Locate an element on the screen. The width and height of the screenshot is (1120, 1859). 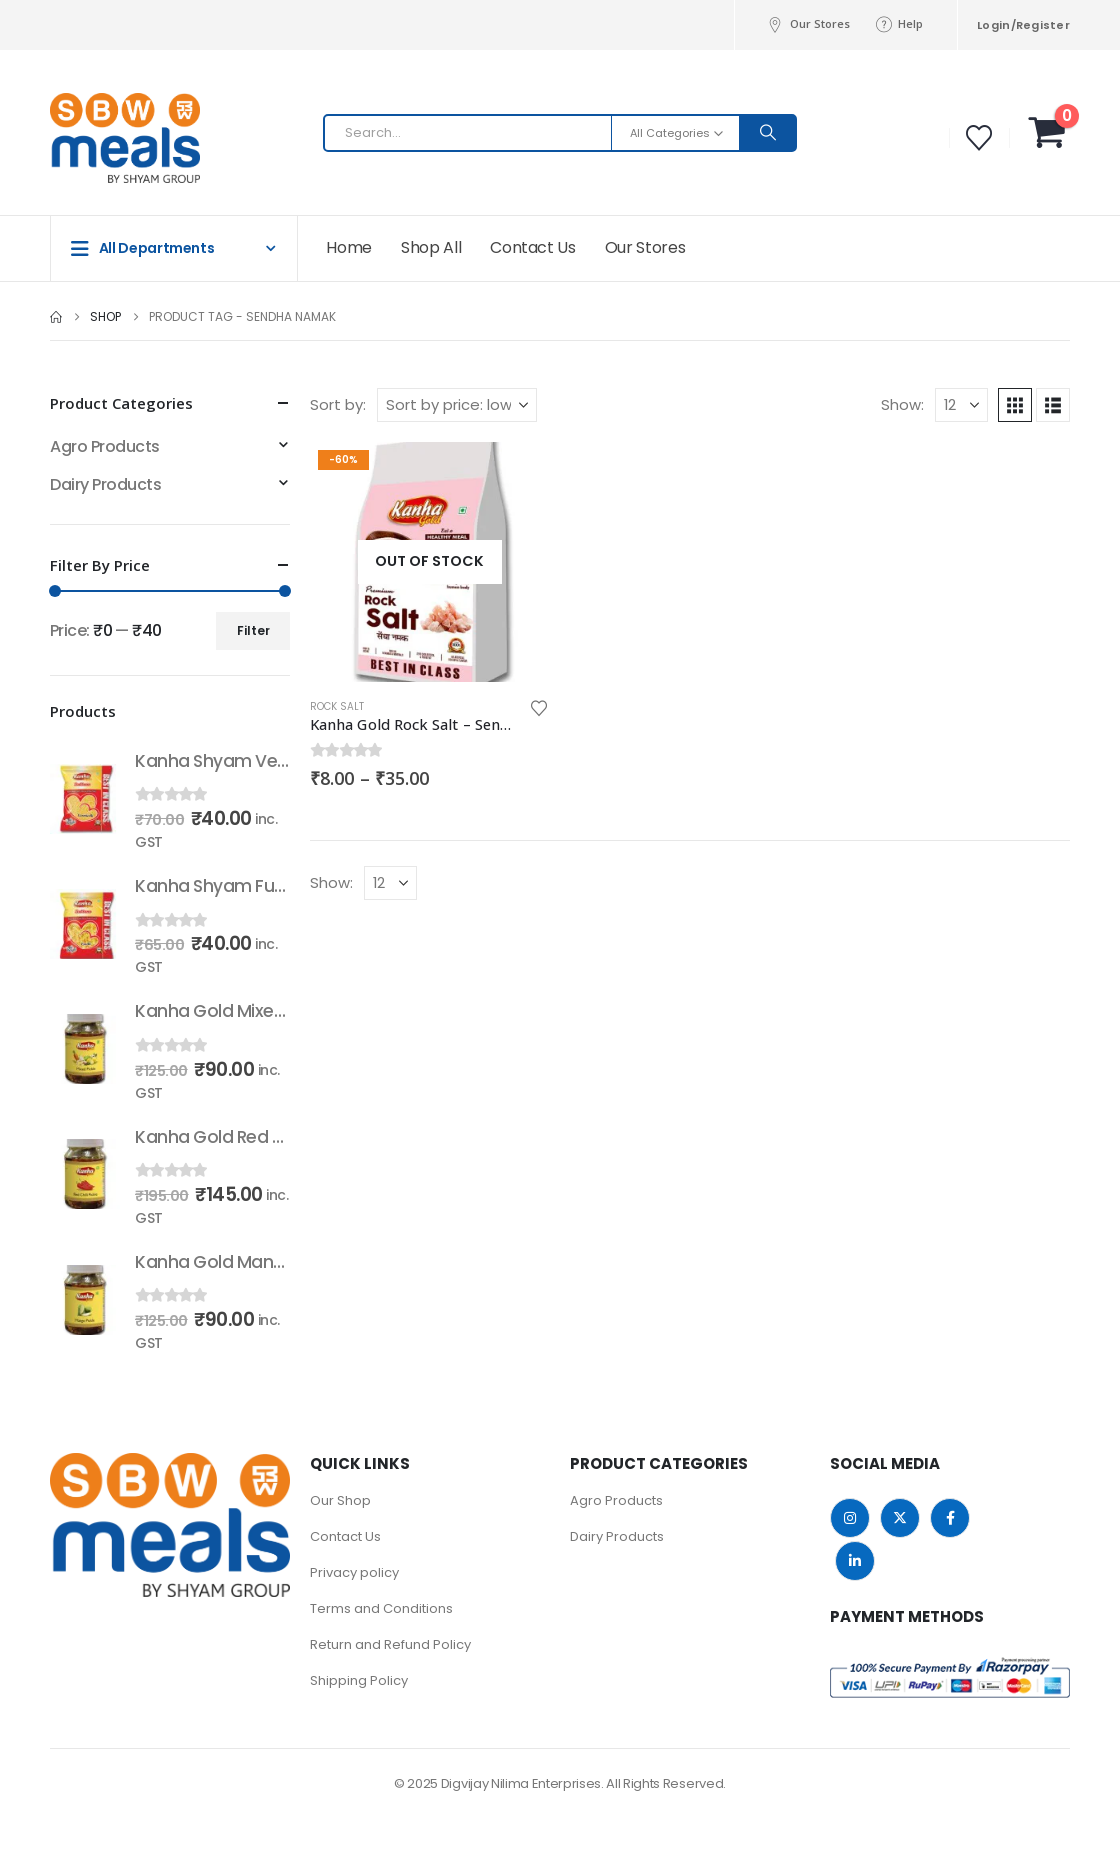
Shop All is located at coordinates (431, 247).